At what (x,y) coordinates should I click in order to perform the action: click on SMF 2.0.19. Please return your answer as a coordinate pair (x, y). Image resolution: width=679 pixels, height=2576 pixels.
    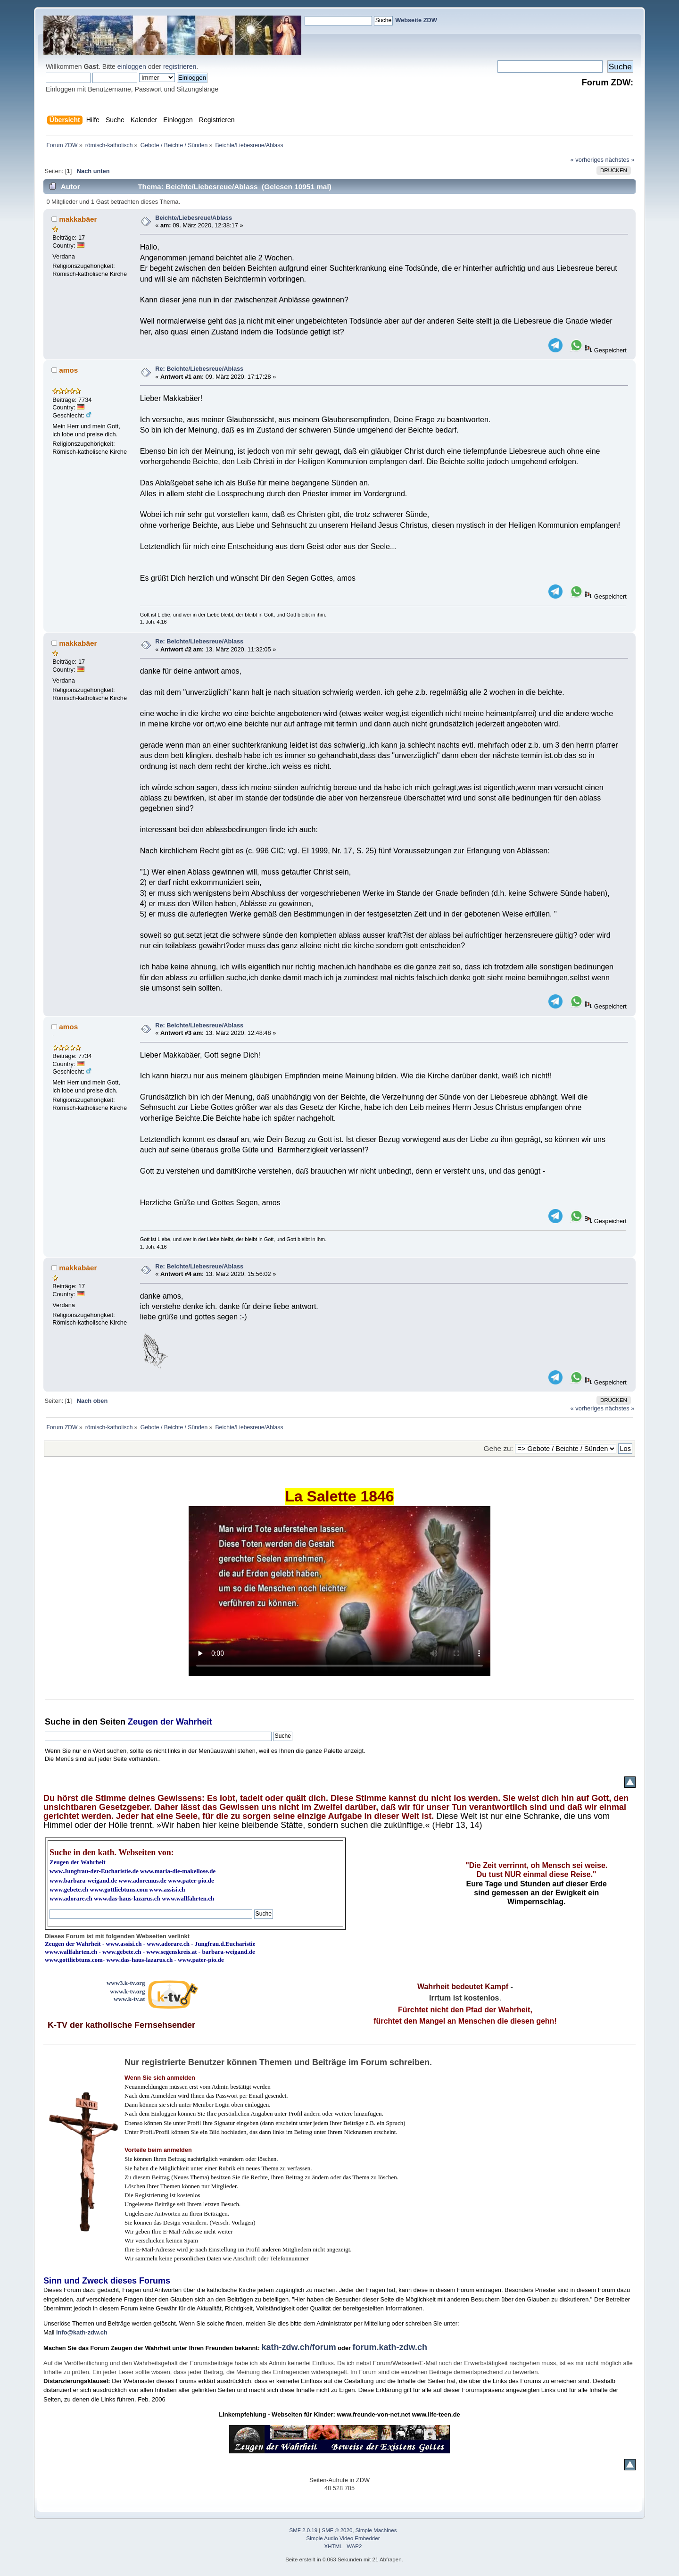
    Looking at the image, I should click on (304, 2530).